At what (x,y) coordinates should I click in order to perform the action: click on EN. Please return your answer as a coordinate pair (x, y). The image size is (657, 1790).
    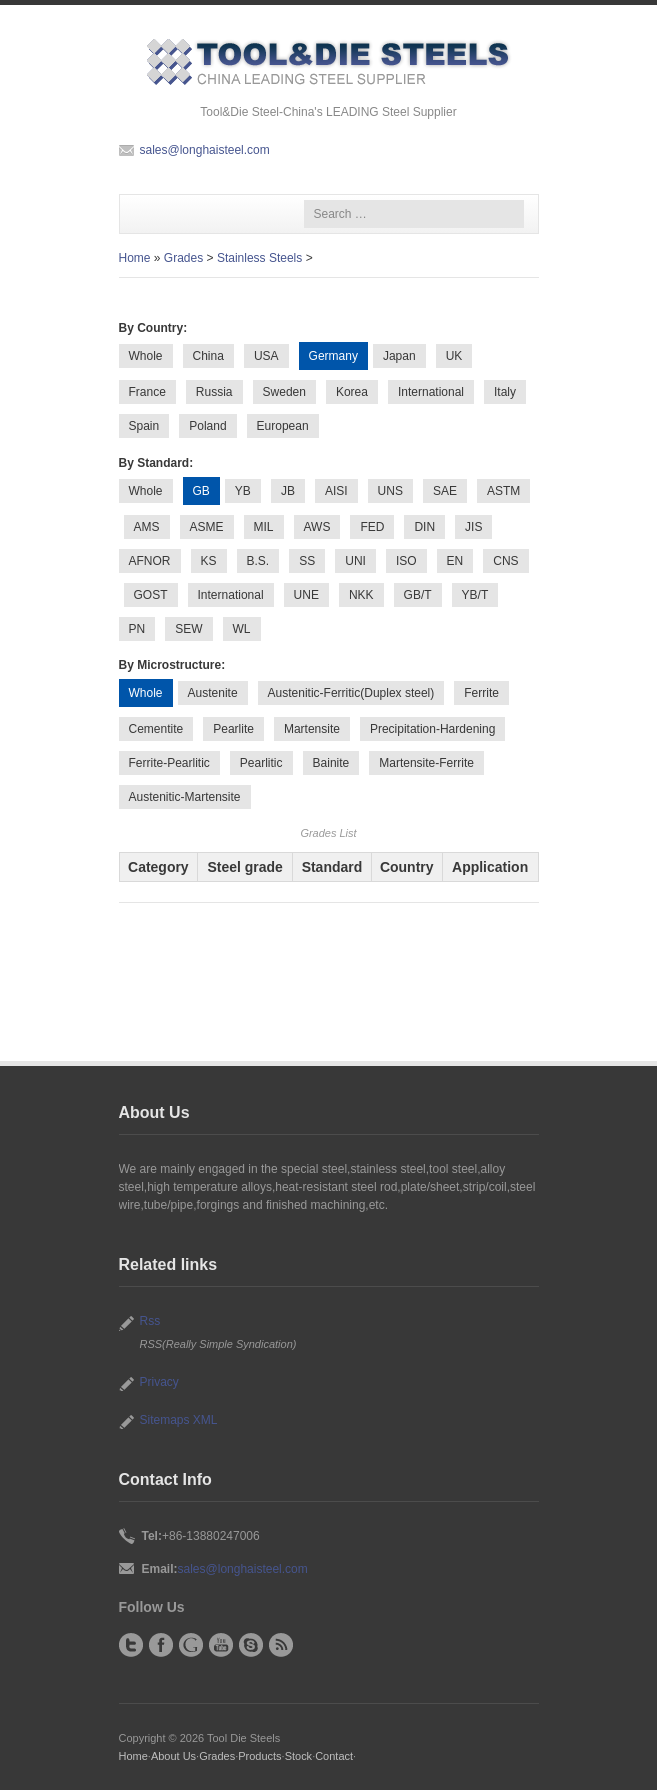
    Looking at the image, I should click on (455, 561).